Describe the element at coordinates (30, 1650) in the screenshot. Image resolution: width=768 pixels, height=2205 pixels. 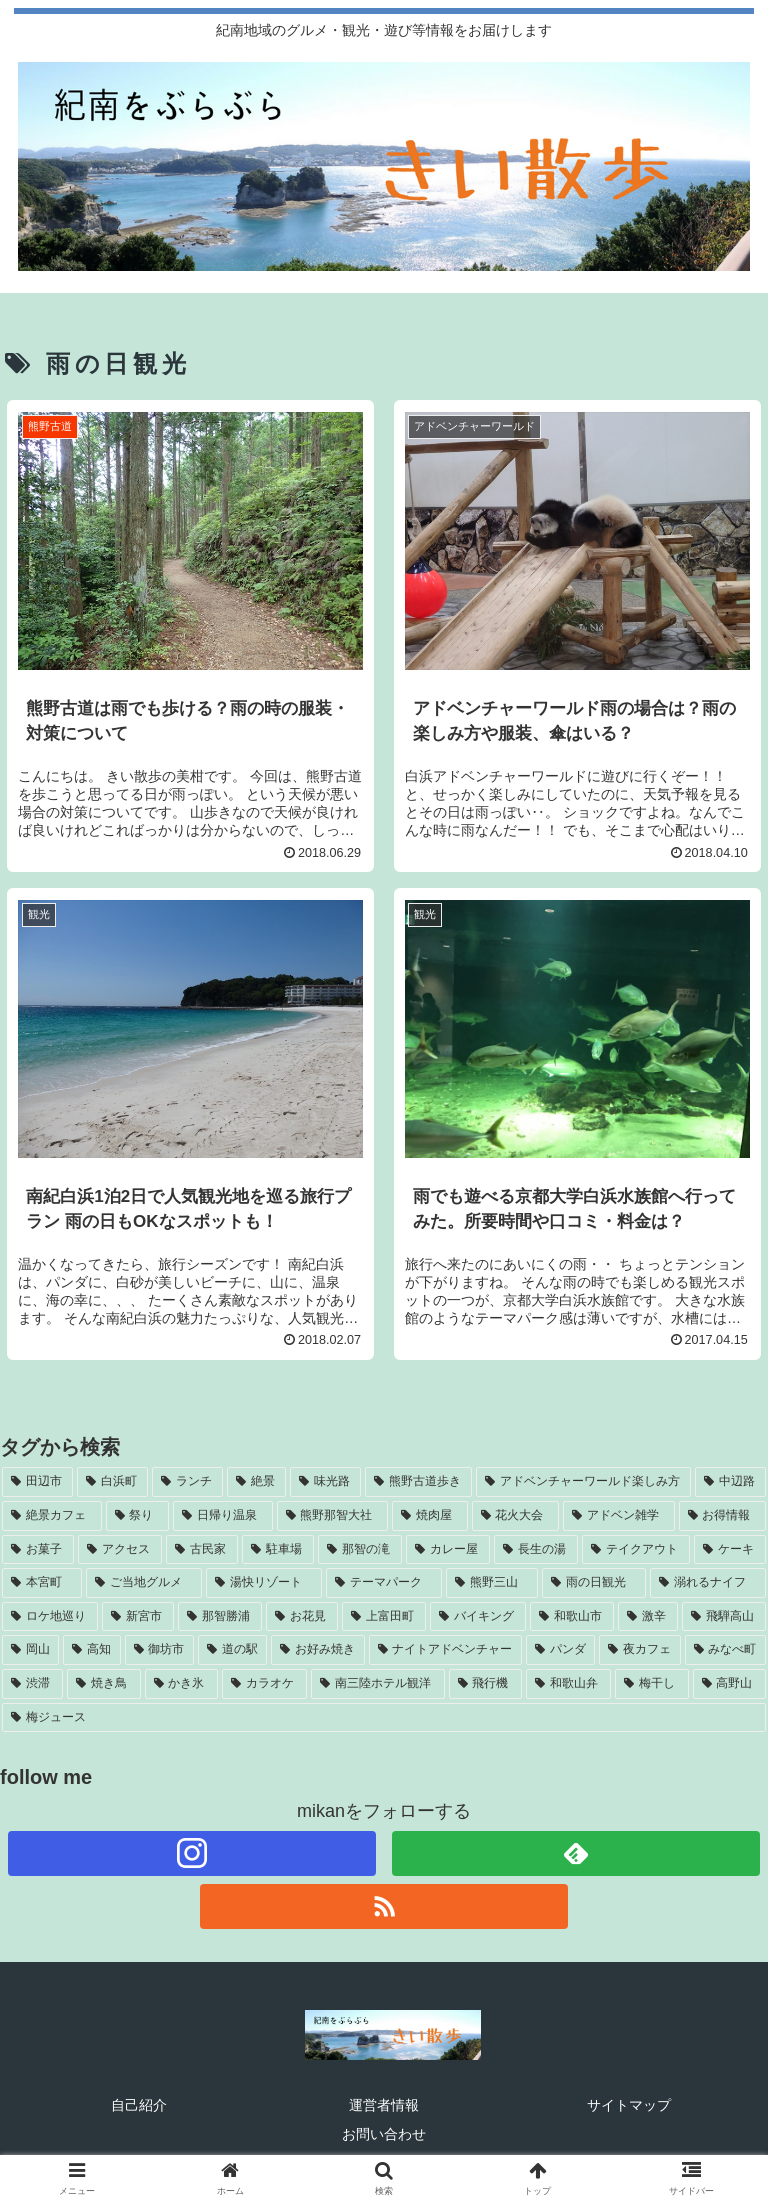
I see `[岡山 (3個の項目)]` at that location.